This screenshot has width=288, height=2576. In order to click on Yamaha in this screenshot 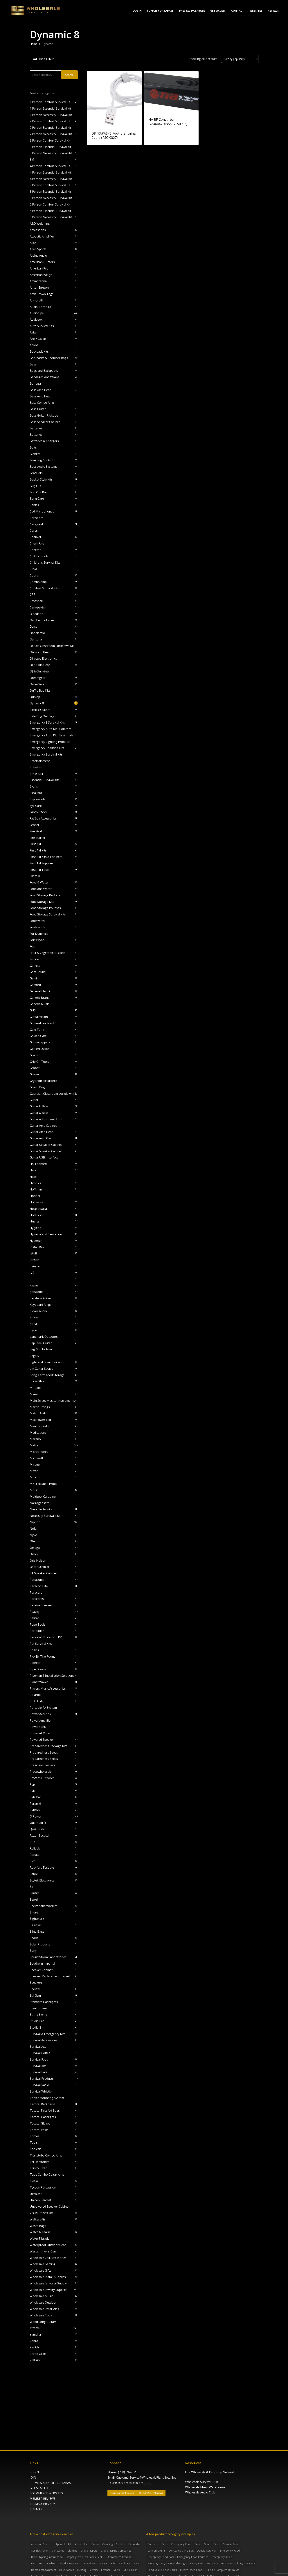, I will do `click(35, 2334)`.